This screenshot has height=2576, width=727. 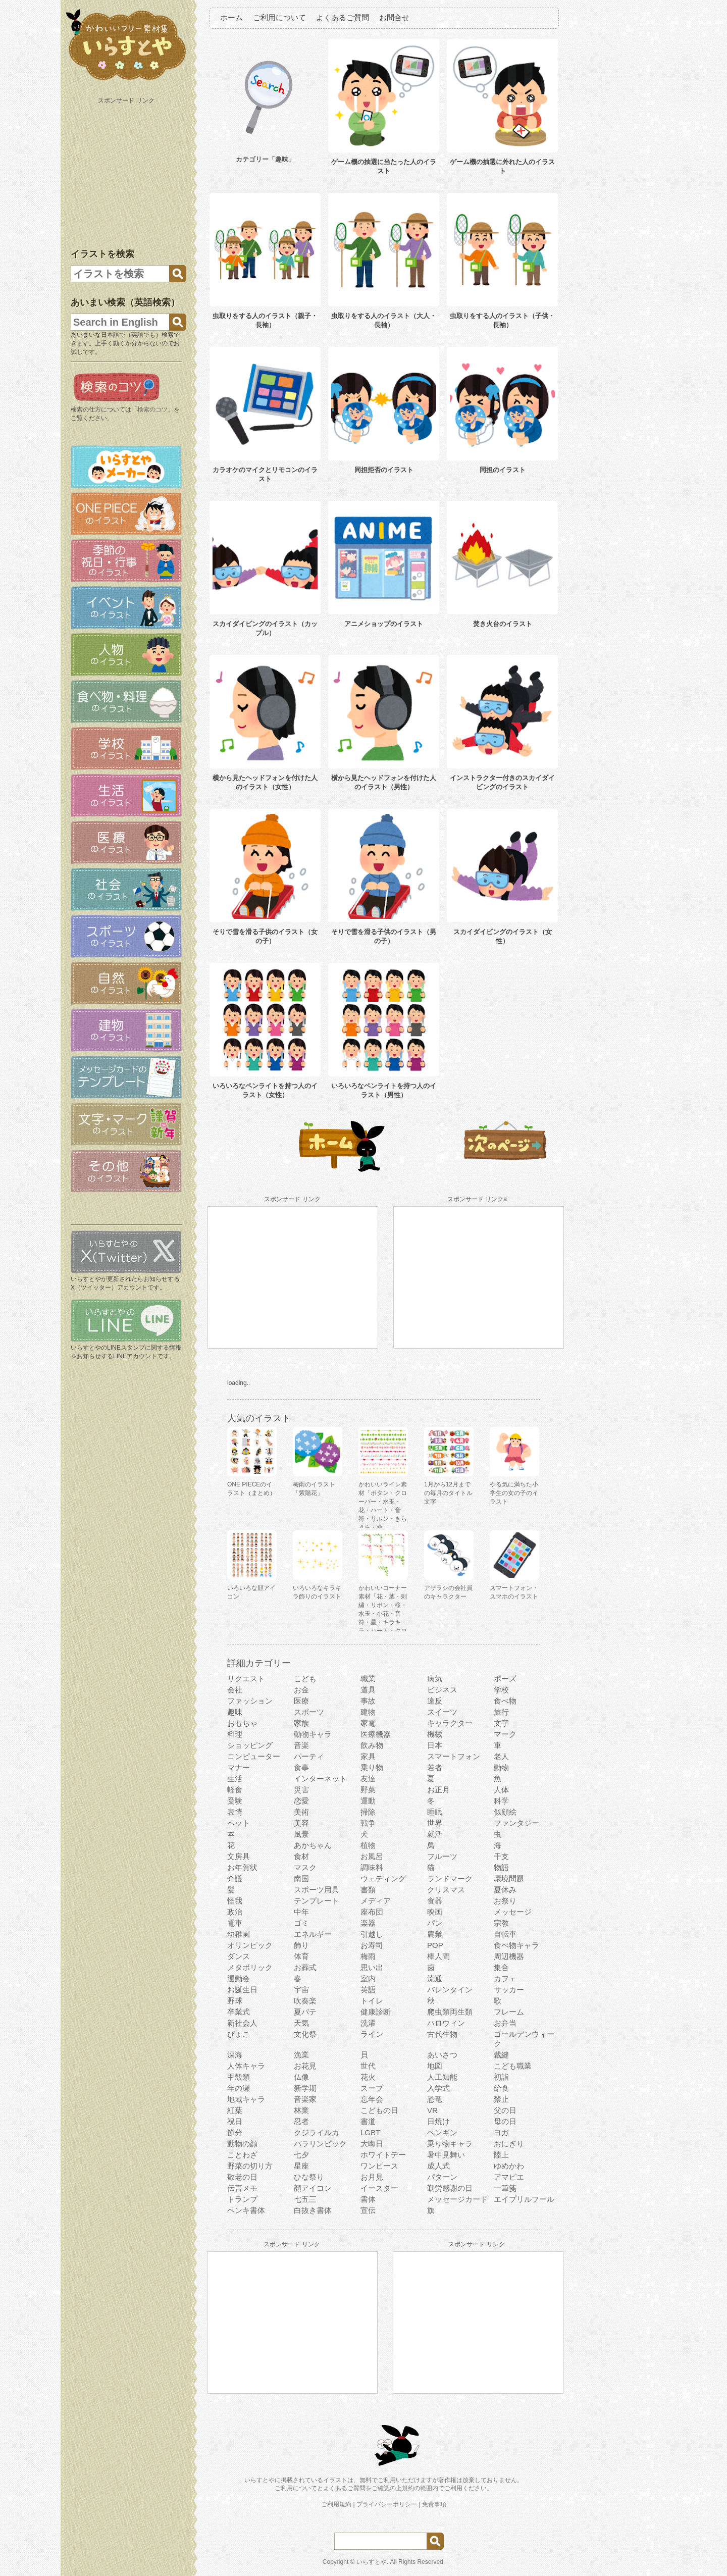 I want to click on お金, so click(x=301, y=1689).